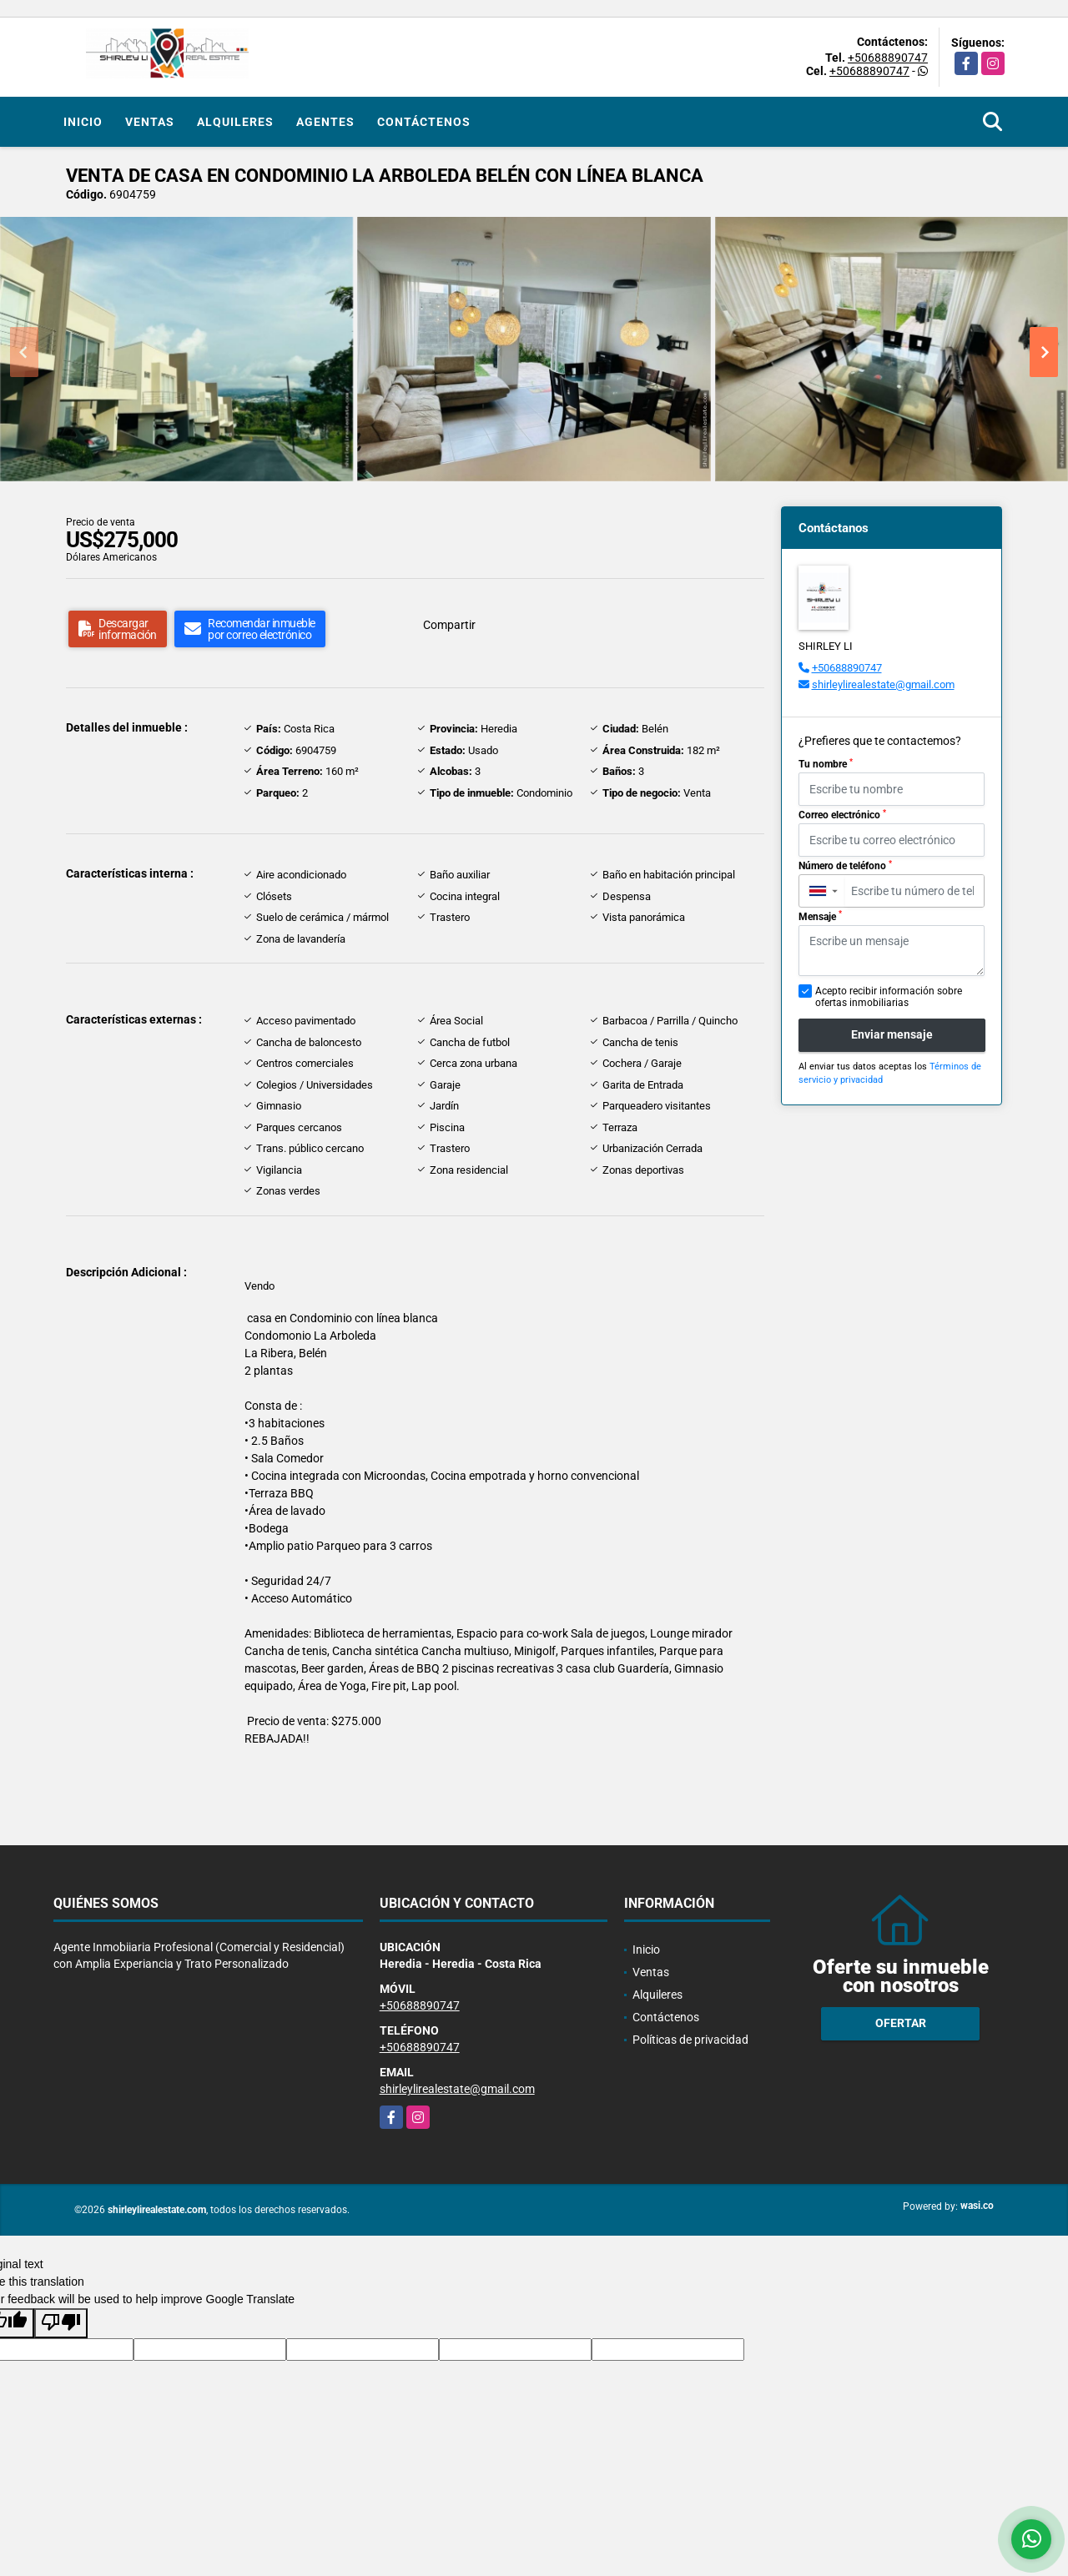 This screenshot has height=2576, width=1068. What do you see at coordinates (825, 764) in the screenshot?
I see `Tu nombre` at bounding box center [825, 764].